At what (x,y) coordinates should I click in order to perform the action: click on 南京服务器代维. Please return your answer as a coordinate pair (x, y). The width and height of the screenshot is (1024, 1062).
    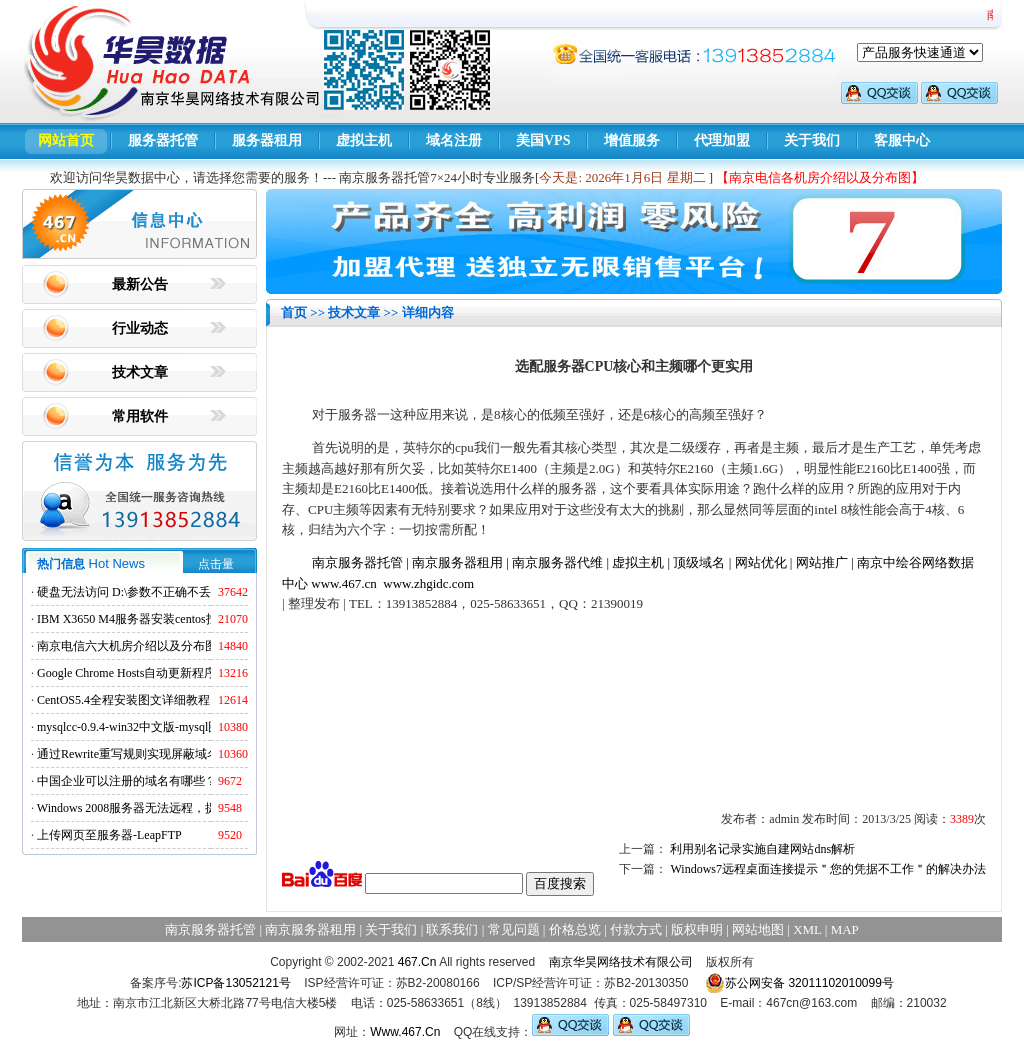
    Looking at the image, I should click on (557, 562).